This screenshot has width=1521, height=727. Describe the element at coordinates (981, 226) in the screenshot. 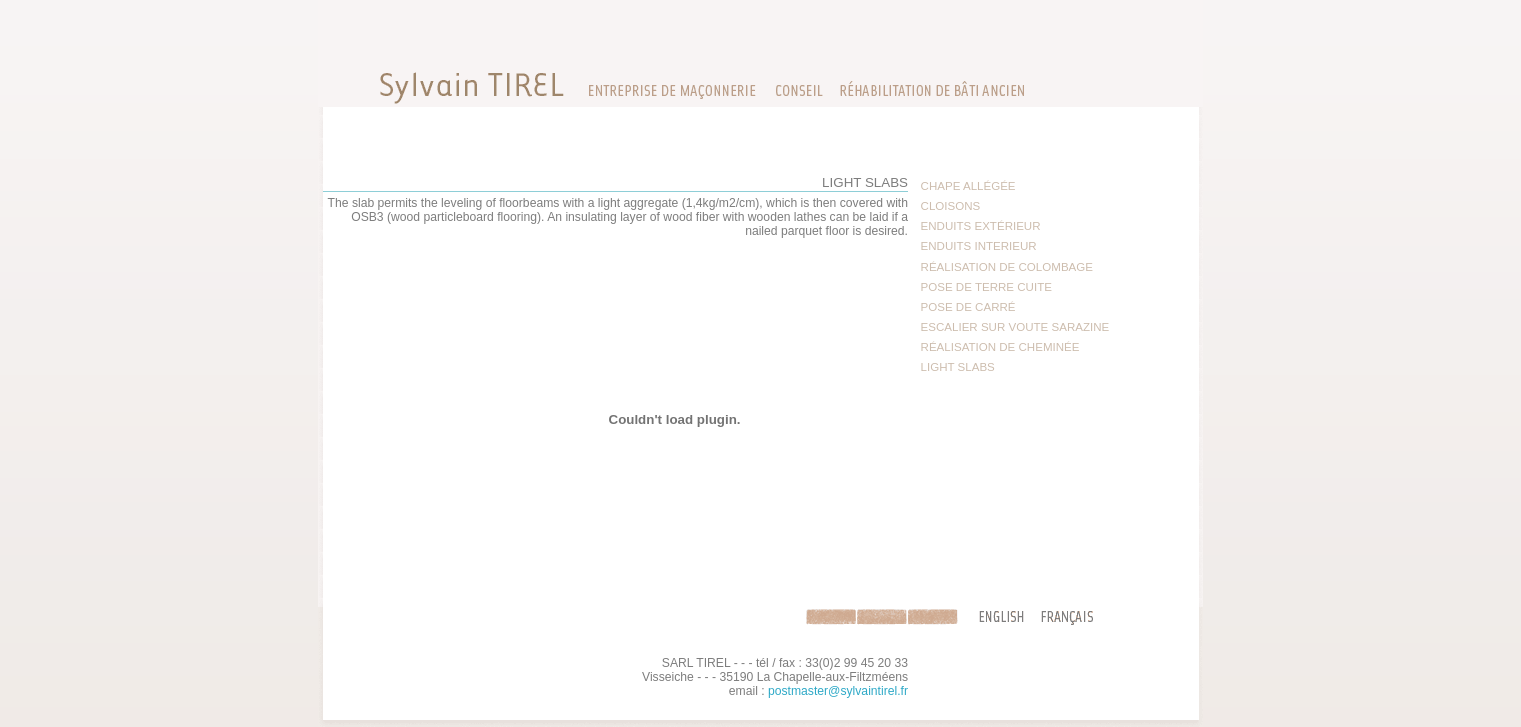

I see `ENDUITS EXTÉRIEUR` at that location.